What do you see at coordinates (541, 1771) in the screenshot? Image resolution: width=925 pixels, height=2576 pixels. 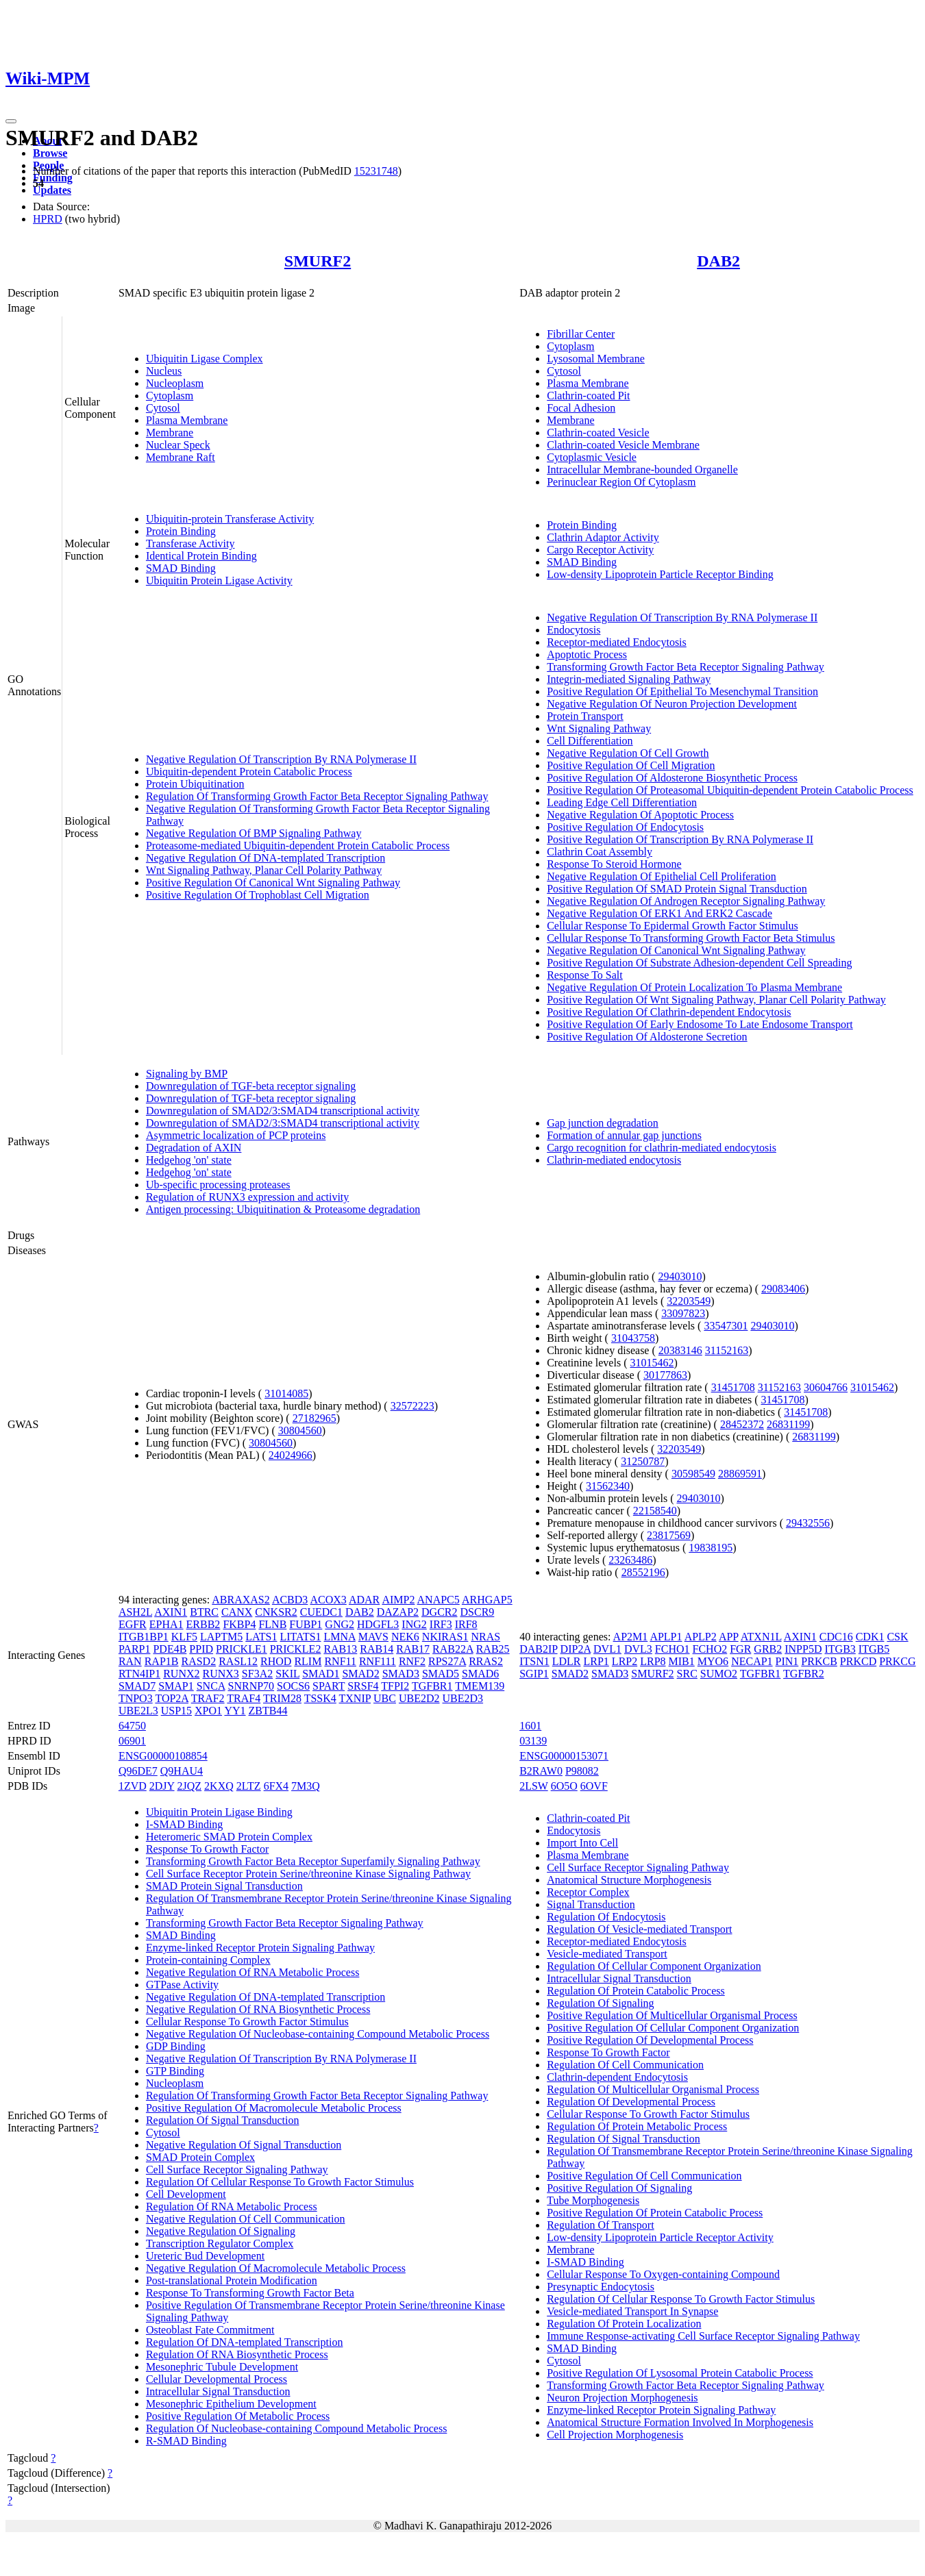 I see `B2RAW0` at bounding box center [541, 1771].